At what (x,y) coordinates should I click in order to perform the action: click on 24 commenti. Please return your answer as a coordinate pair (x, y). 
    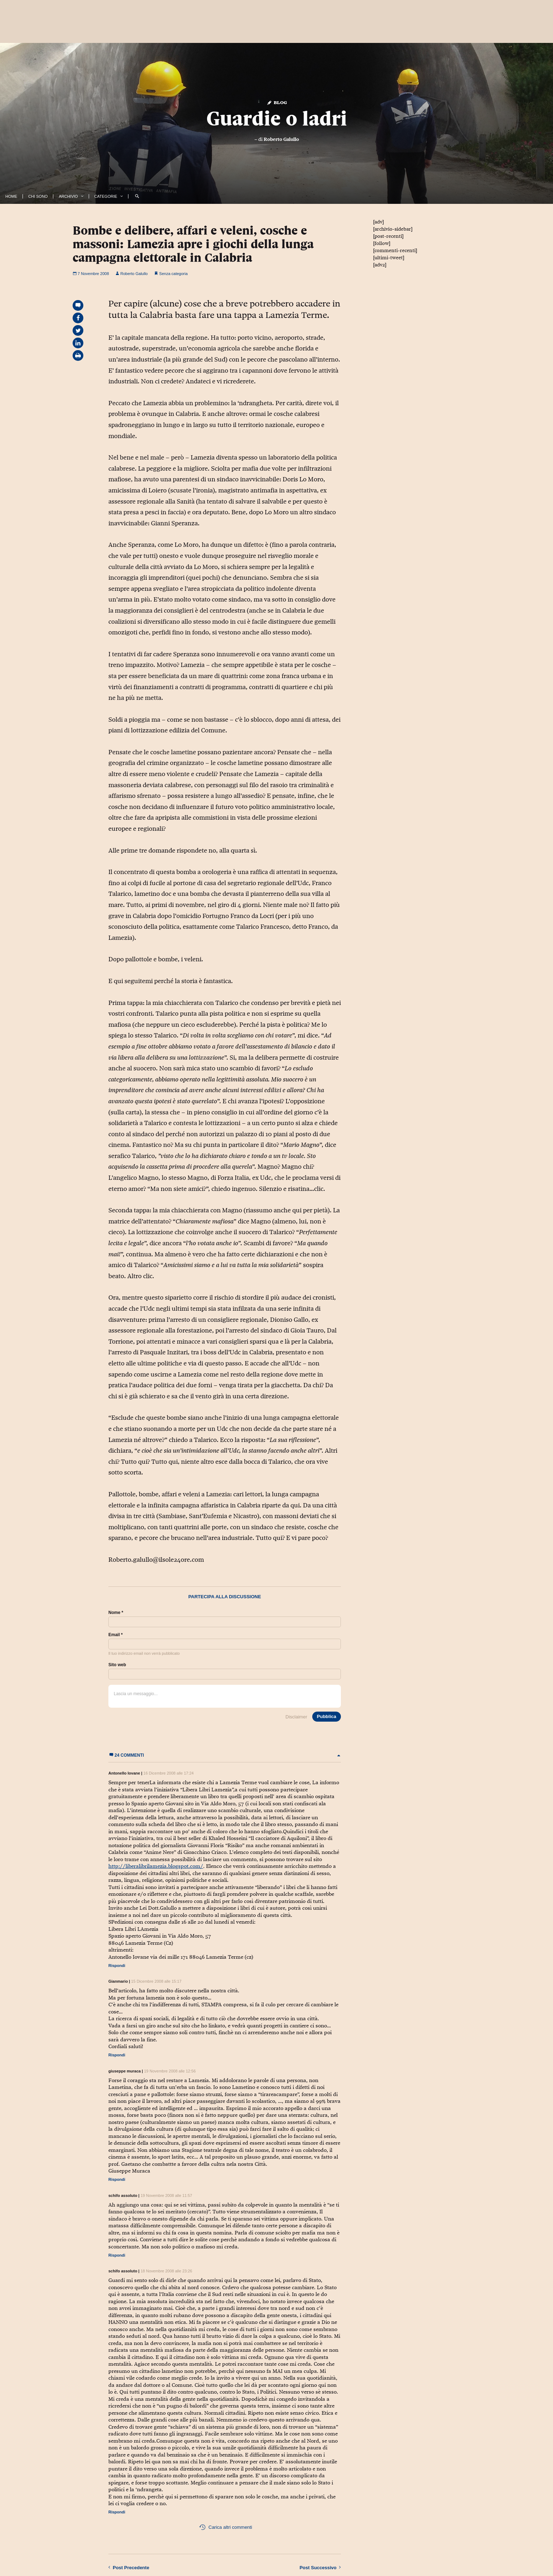
    Looking at the image, I should click on (224, 1755).